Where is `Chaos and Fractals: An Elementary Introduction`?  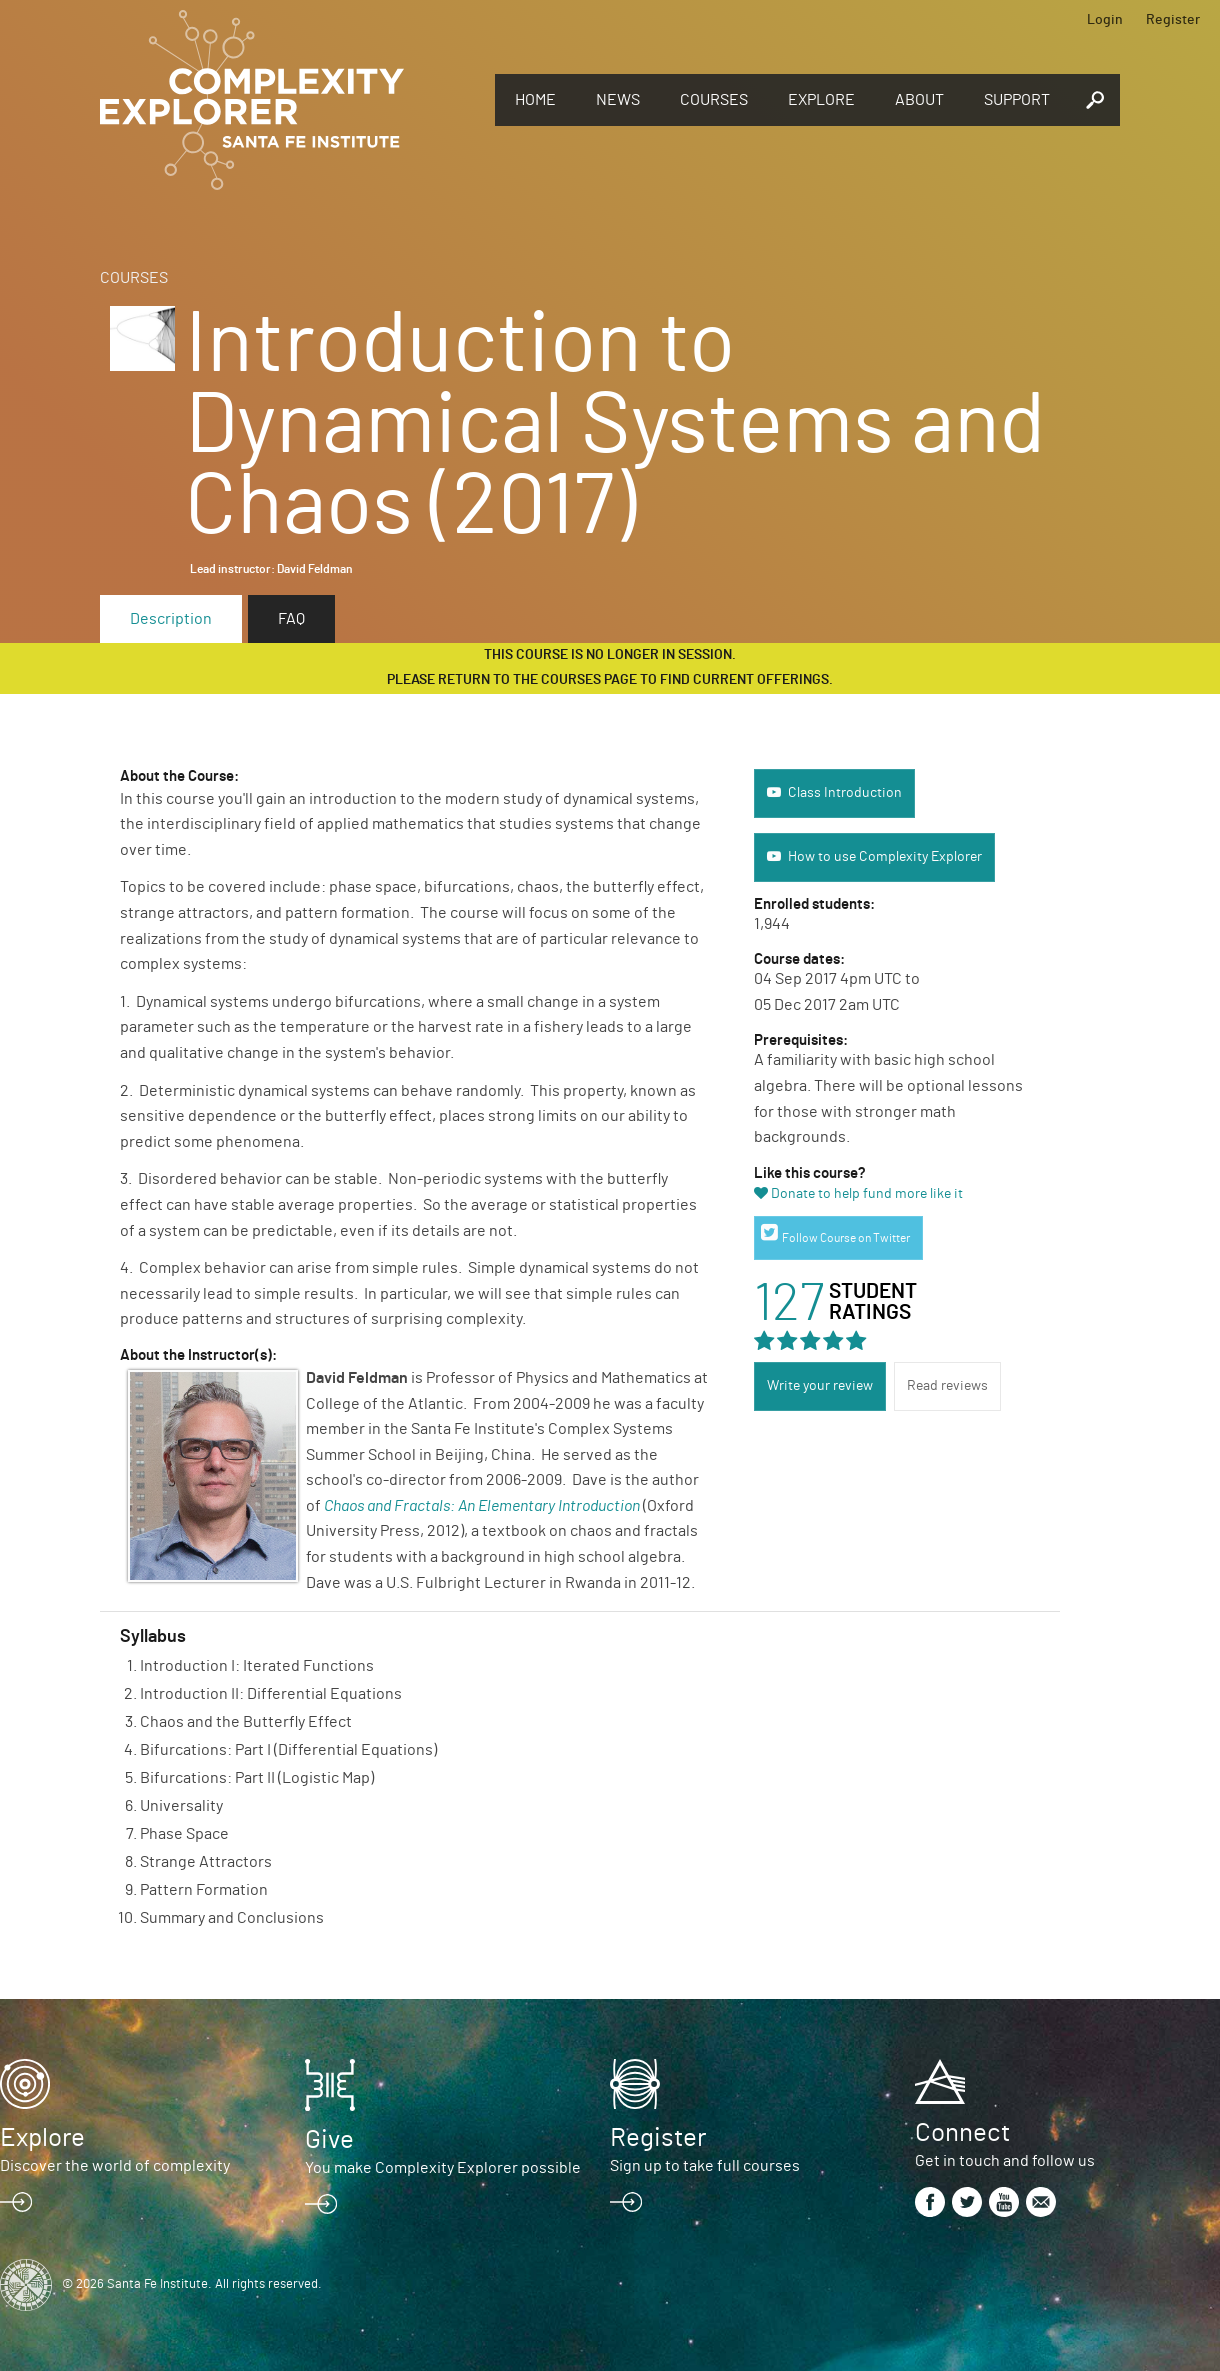
Chaos and Fractals: An Elementary Introduction is located at coordinates (482, 1506).